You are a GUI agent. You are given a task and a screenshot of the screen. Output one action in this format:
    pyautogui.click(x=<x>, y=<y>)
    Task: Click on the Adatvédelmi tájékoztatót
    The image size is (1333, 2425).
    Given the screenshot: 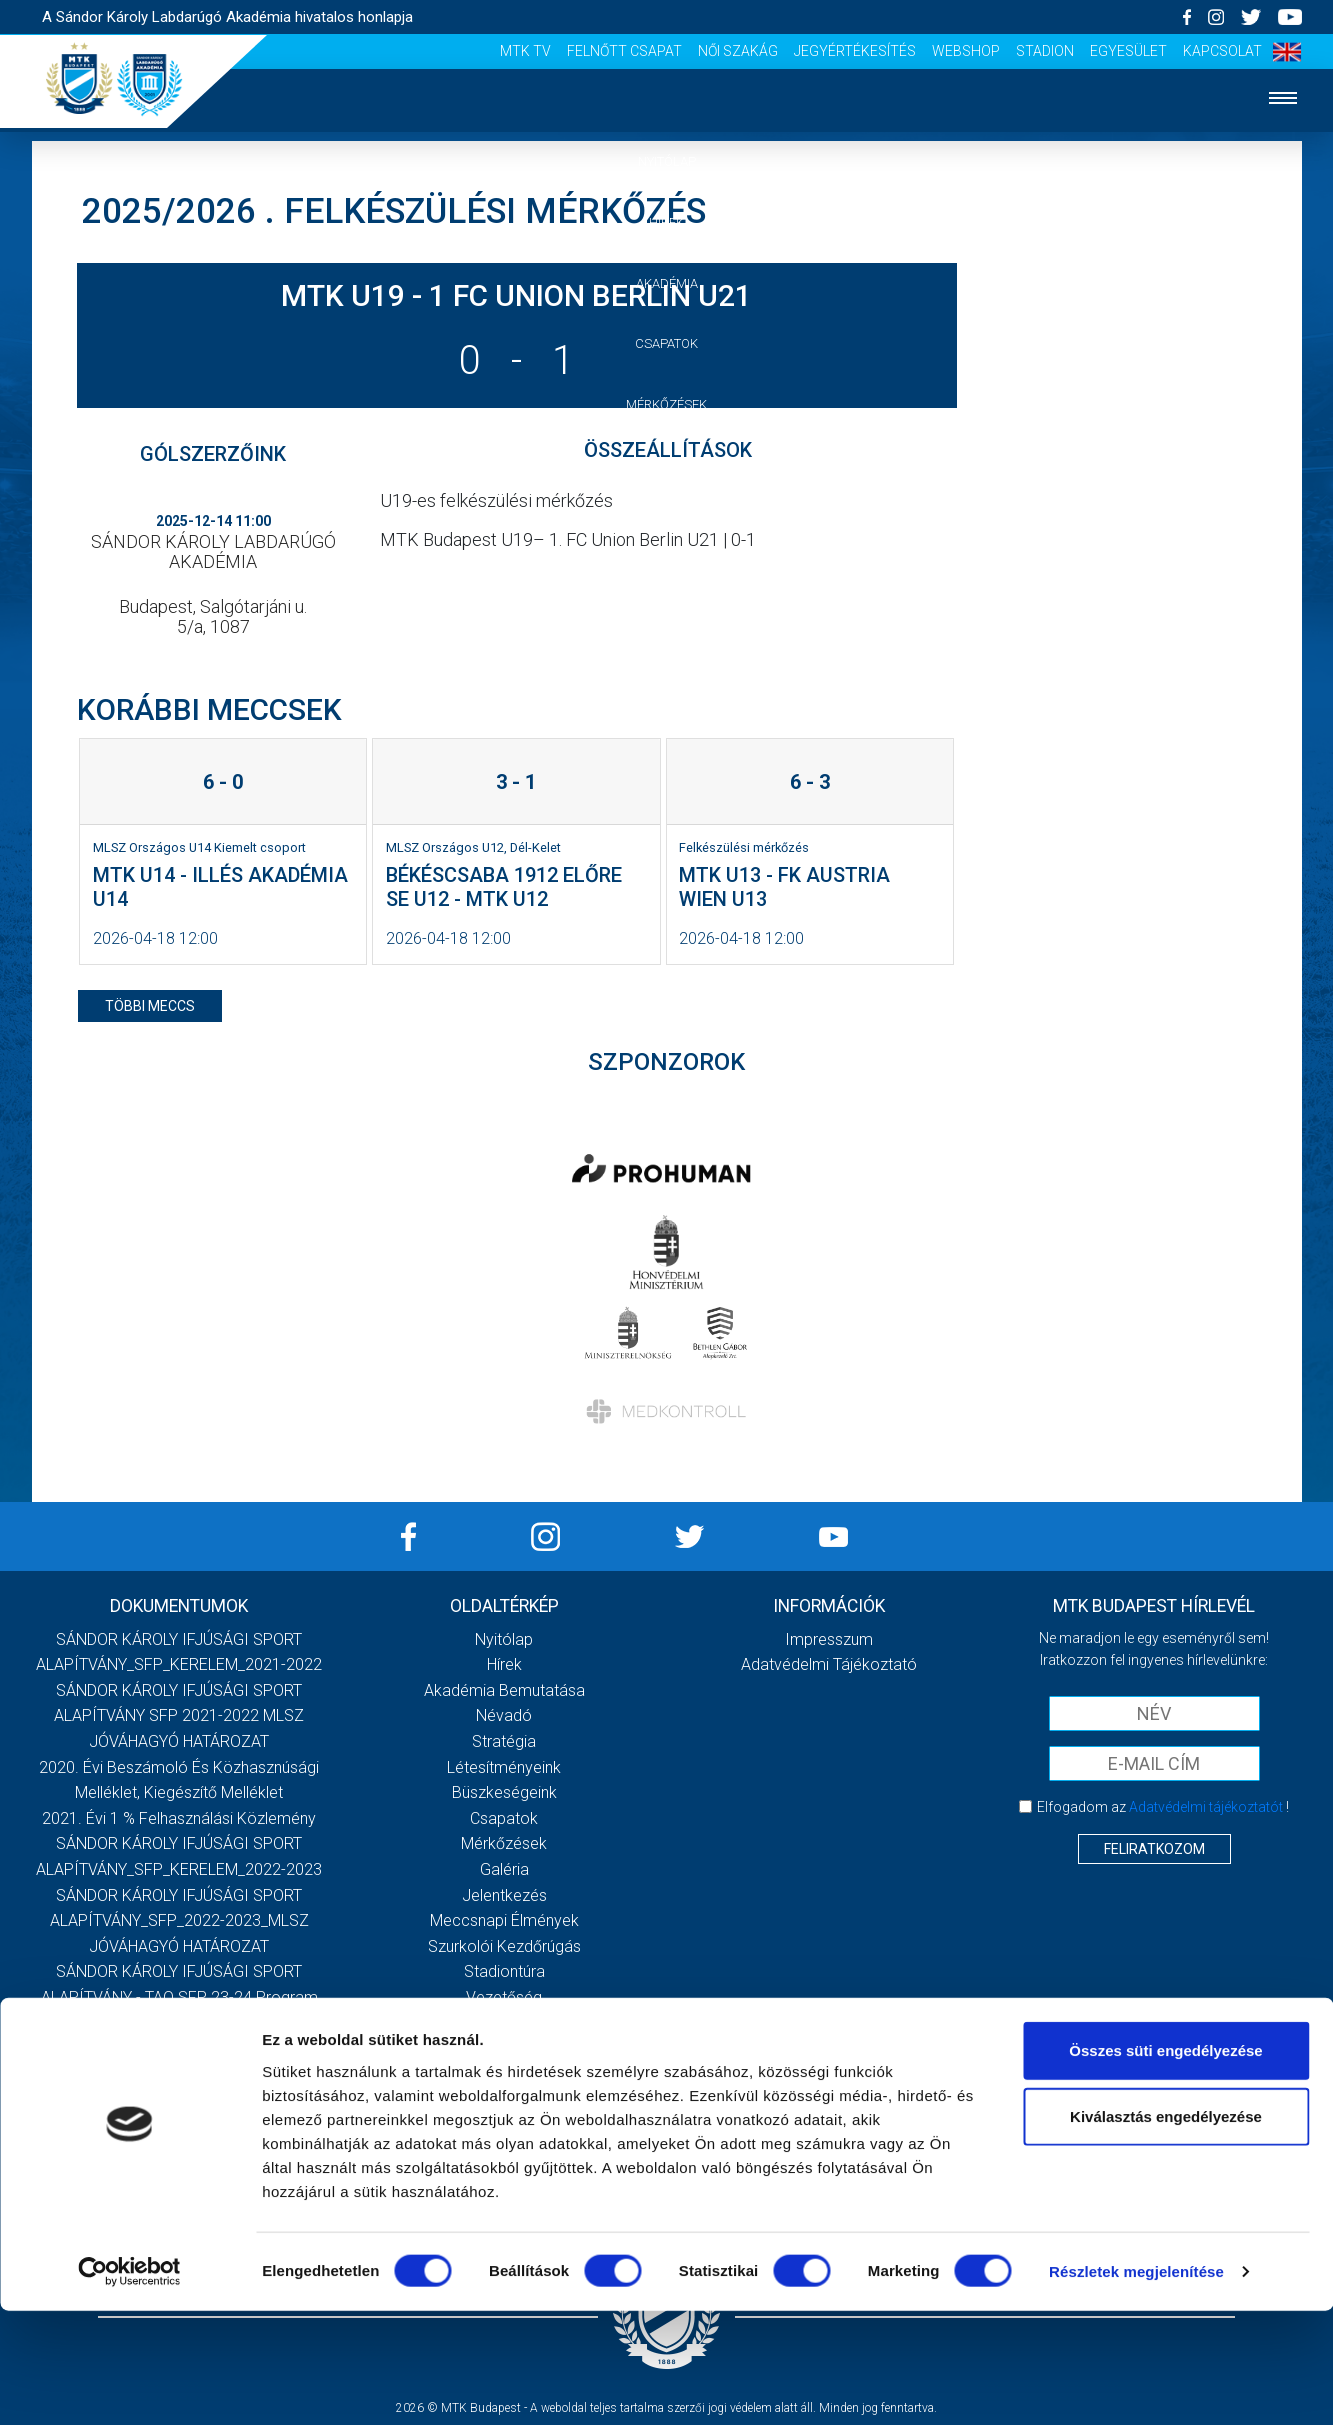 What is the action you would take?
    pyautogui.click(x=1206, y=1807)
    